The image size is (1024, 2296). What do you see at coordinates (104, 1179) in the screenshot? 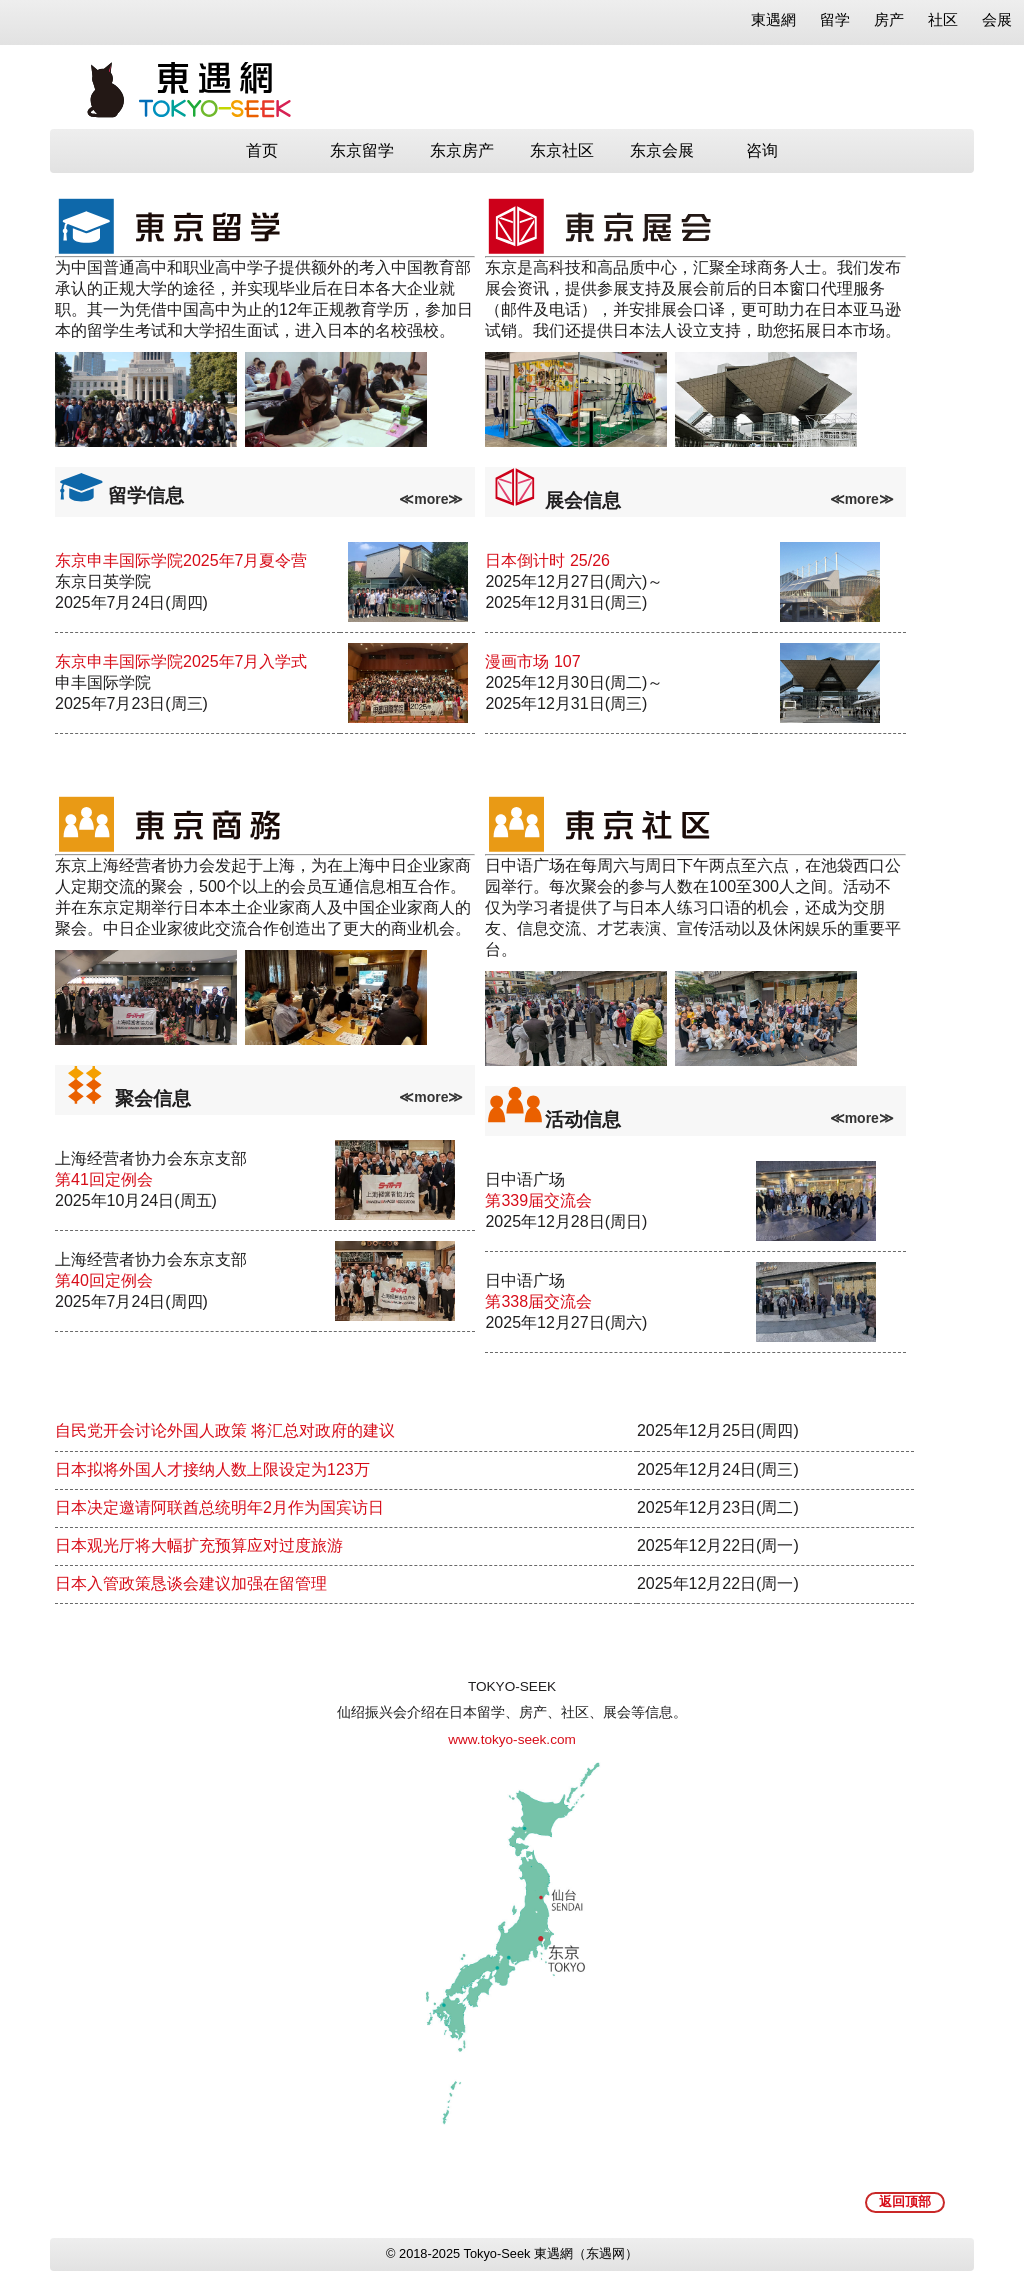
I see `第41回定例会` at bounding box center [104, 1179].